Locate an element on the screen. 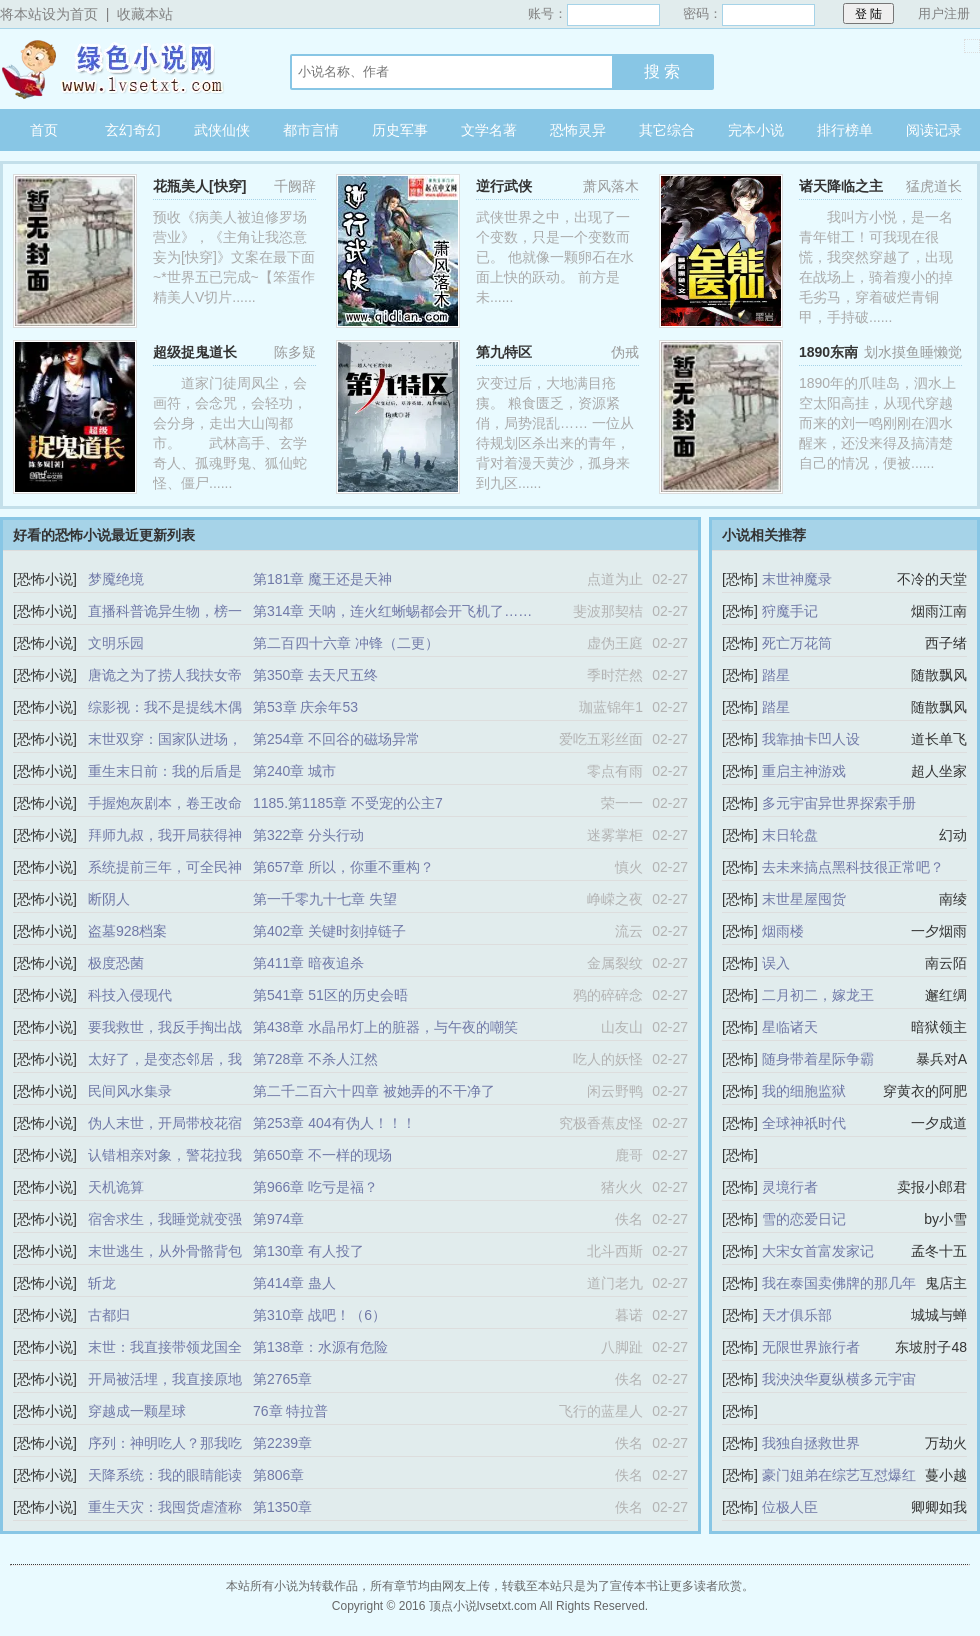 This screenshot has width=980, height=1636. 花瓶美人[快穿] is located at coordinates (199, 186).